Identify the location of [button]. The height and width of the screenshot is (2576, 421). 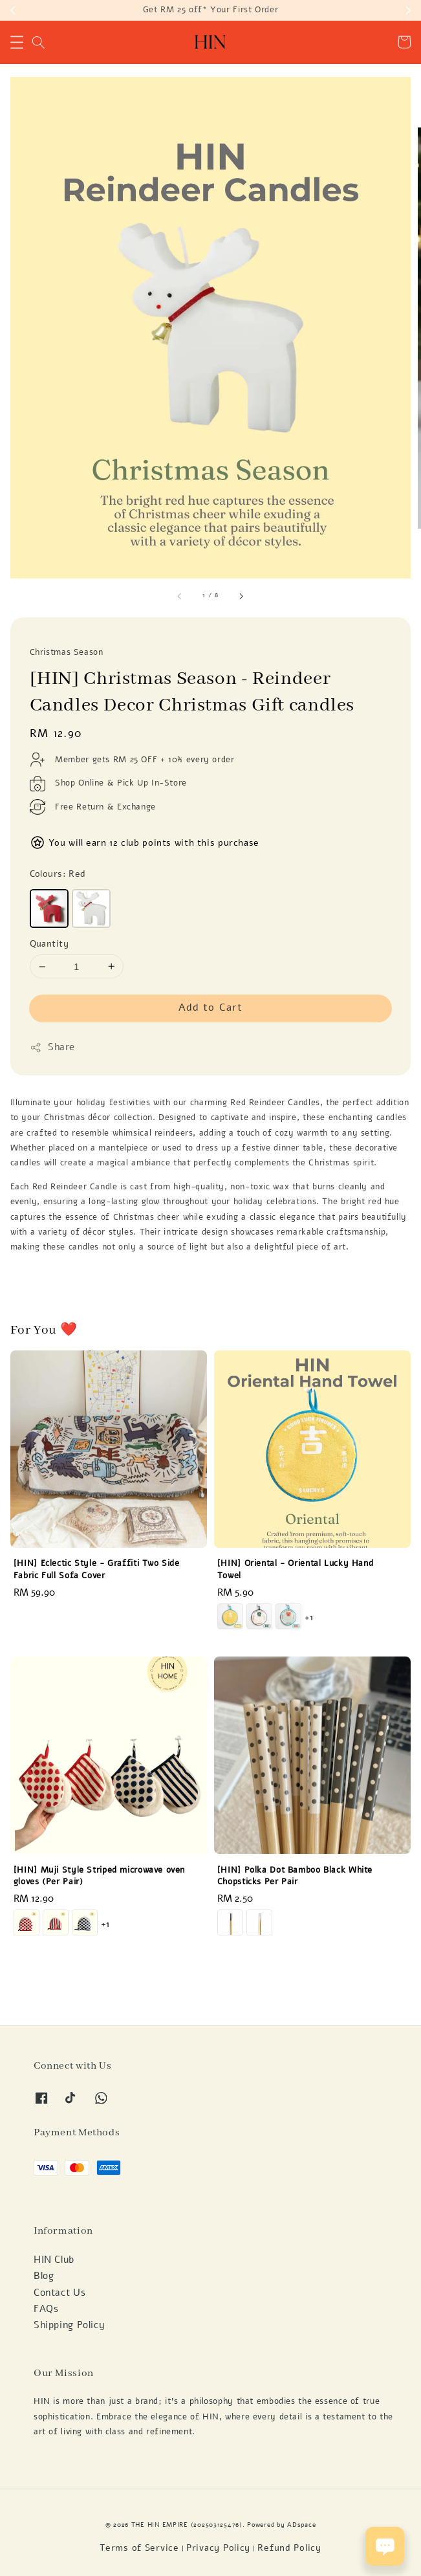
(17, 42).